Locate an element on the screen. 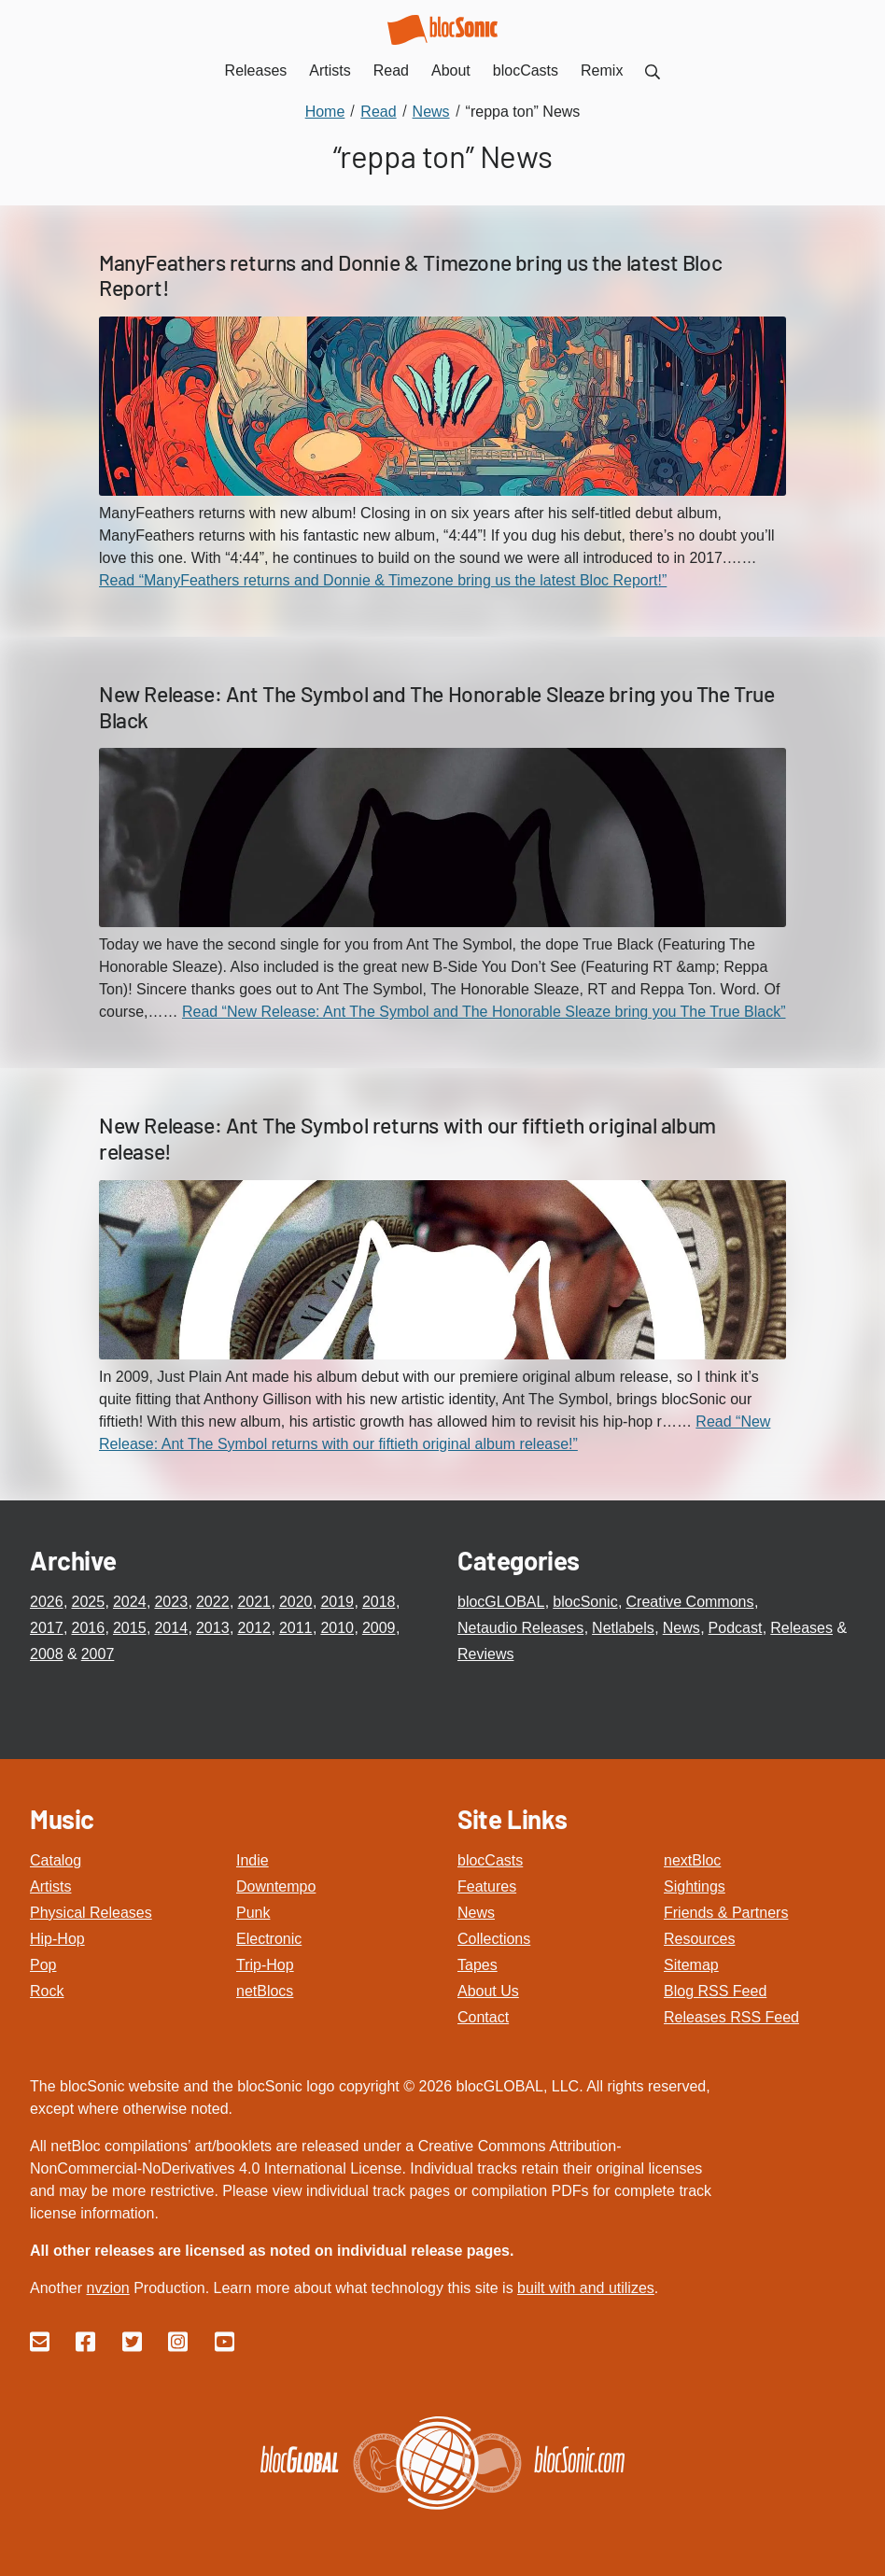 This screenshot has height=2576, width=885. Contact is located at coordinates (483, 2017).